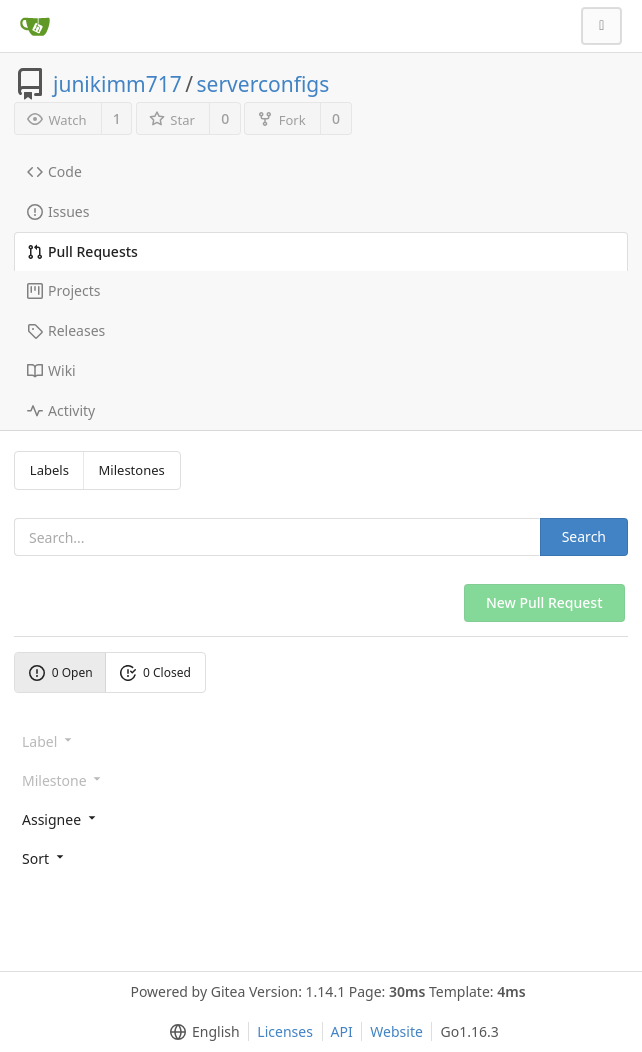 The image size is (642, 1052). Describe the element at coordinates (285, 1031) in the screenshot. I see `Licenses` at that location.